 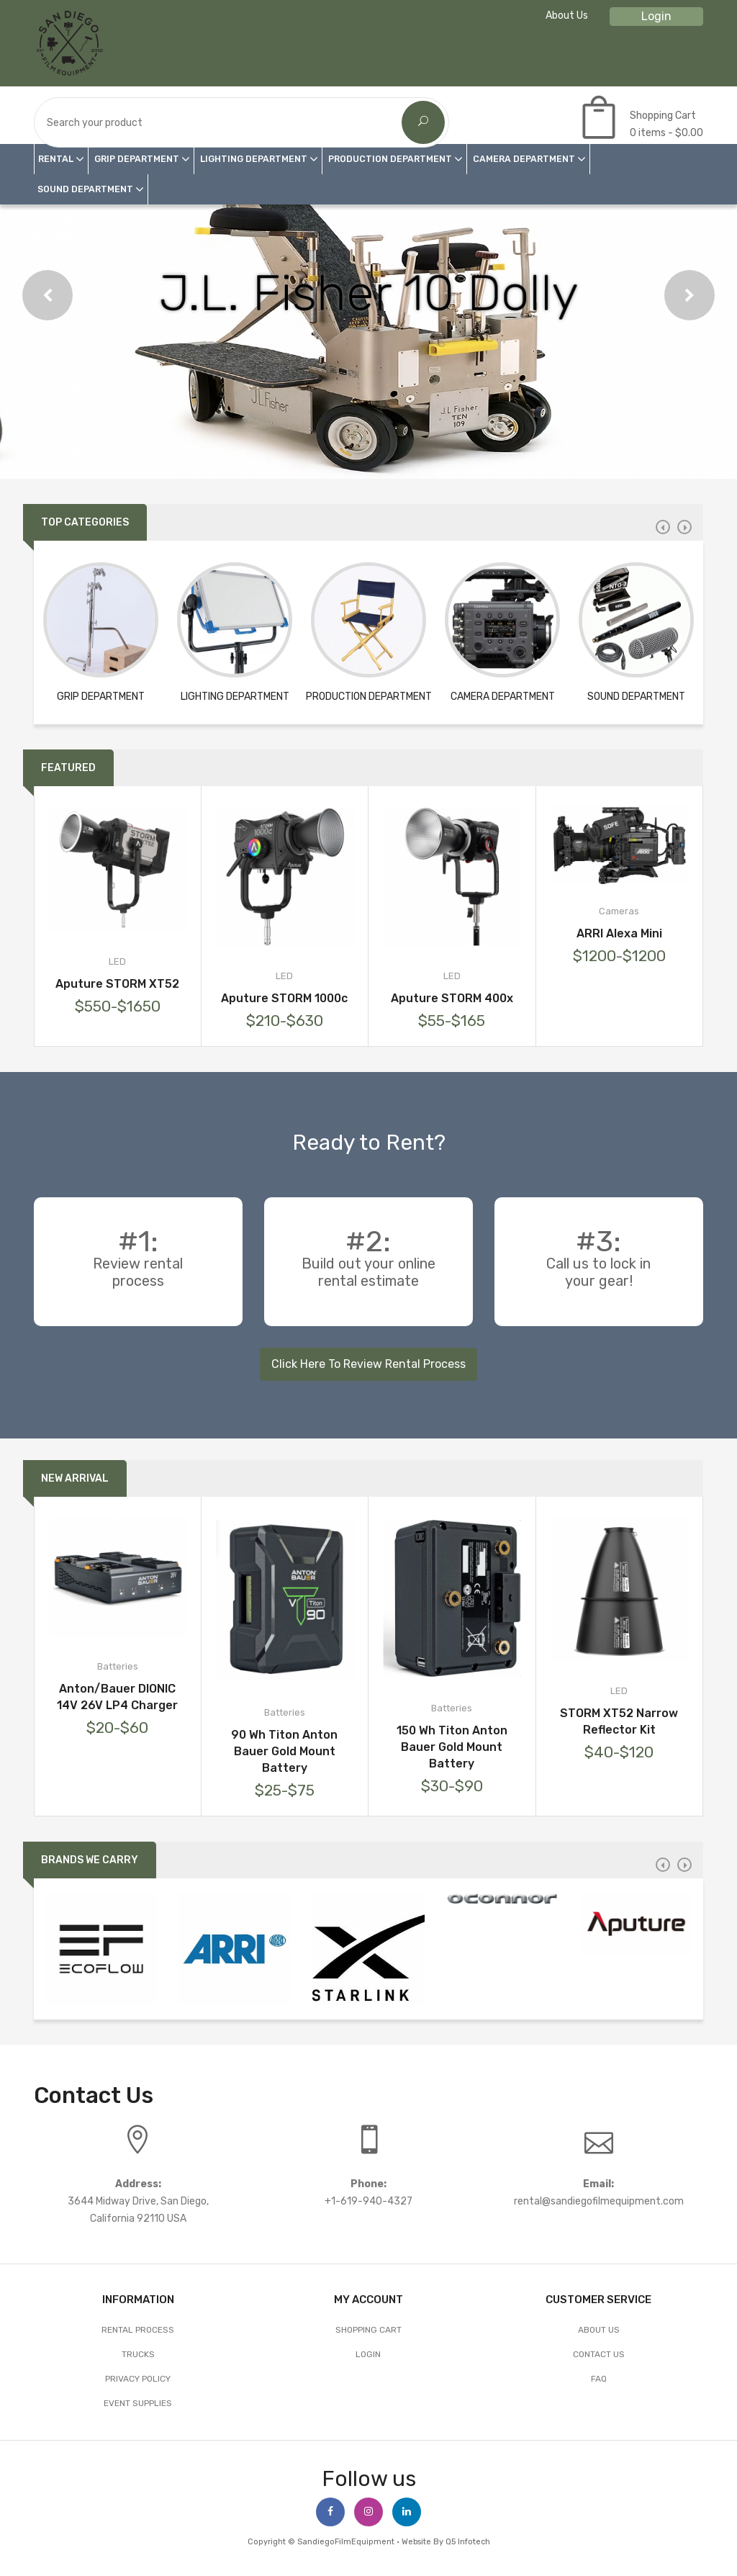 I want to click on ARRI Alexa Mini, so click(x=619, y=933).